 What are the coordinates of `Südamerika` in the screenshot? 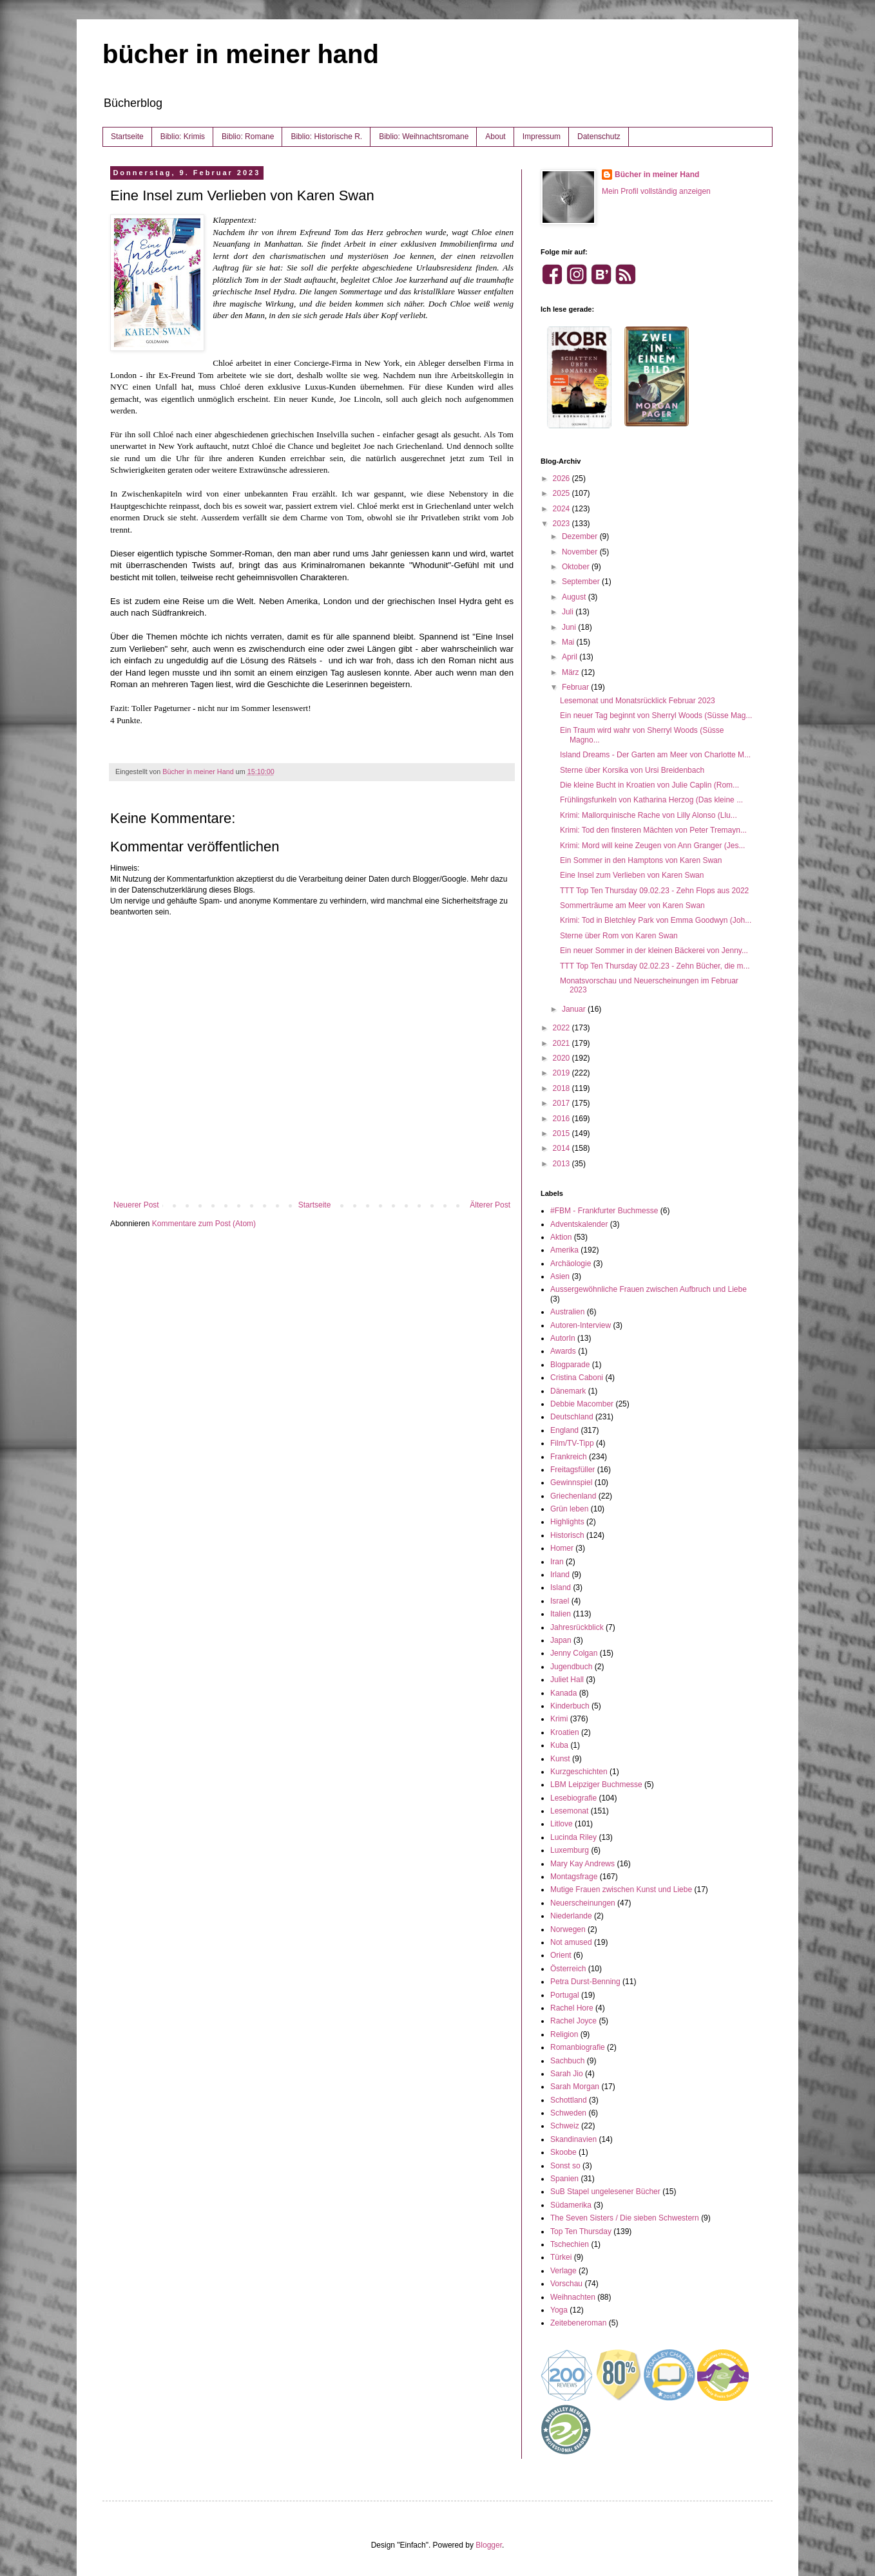 It's located at (570, 2205).